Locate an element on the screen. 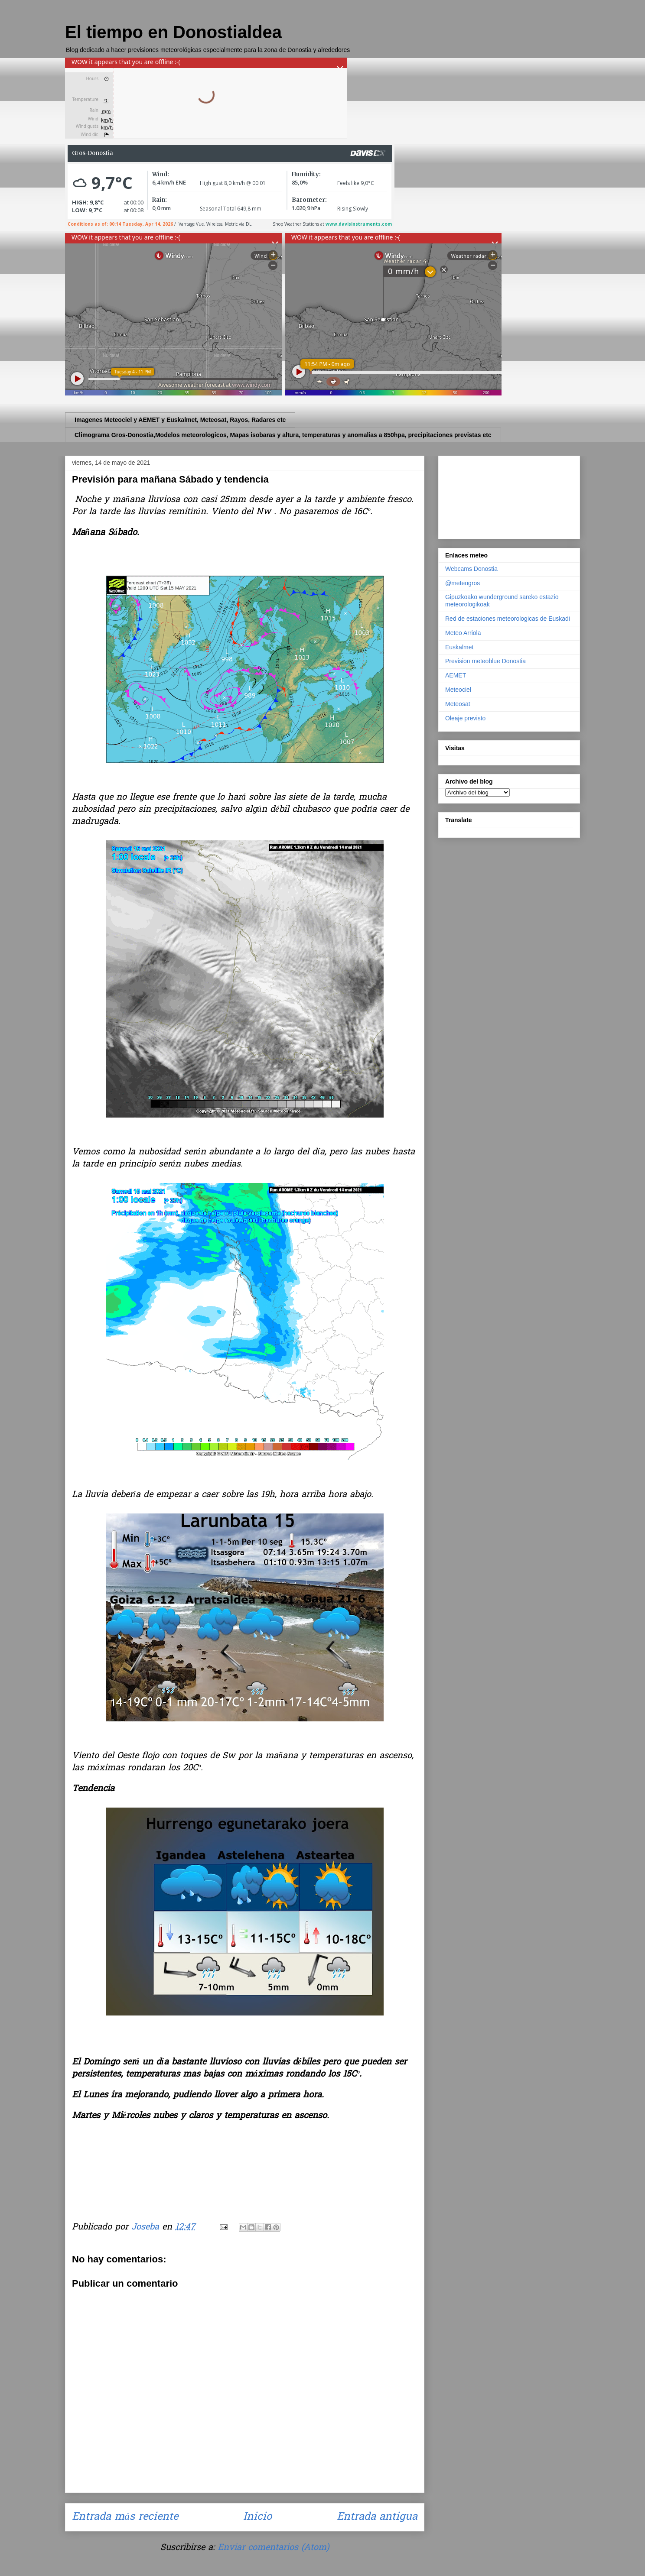 The width and height of the screenshot is (645, 2576). @meteogros is located at coordinates (462, 583).